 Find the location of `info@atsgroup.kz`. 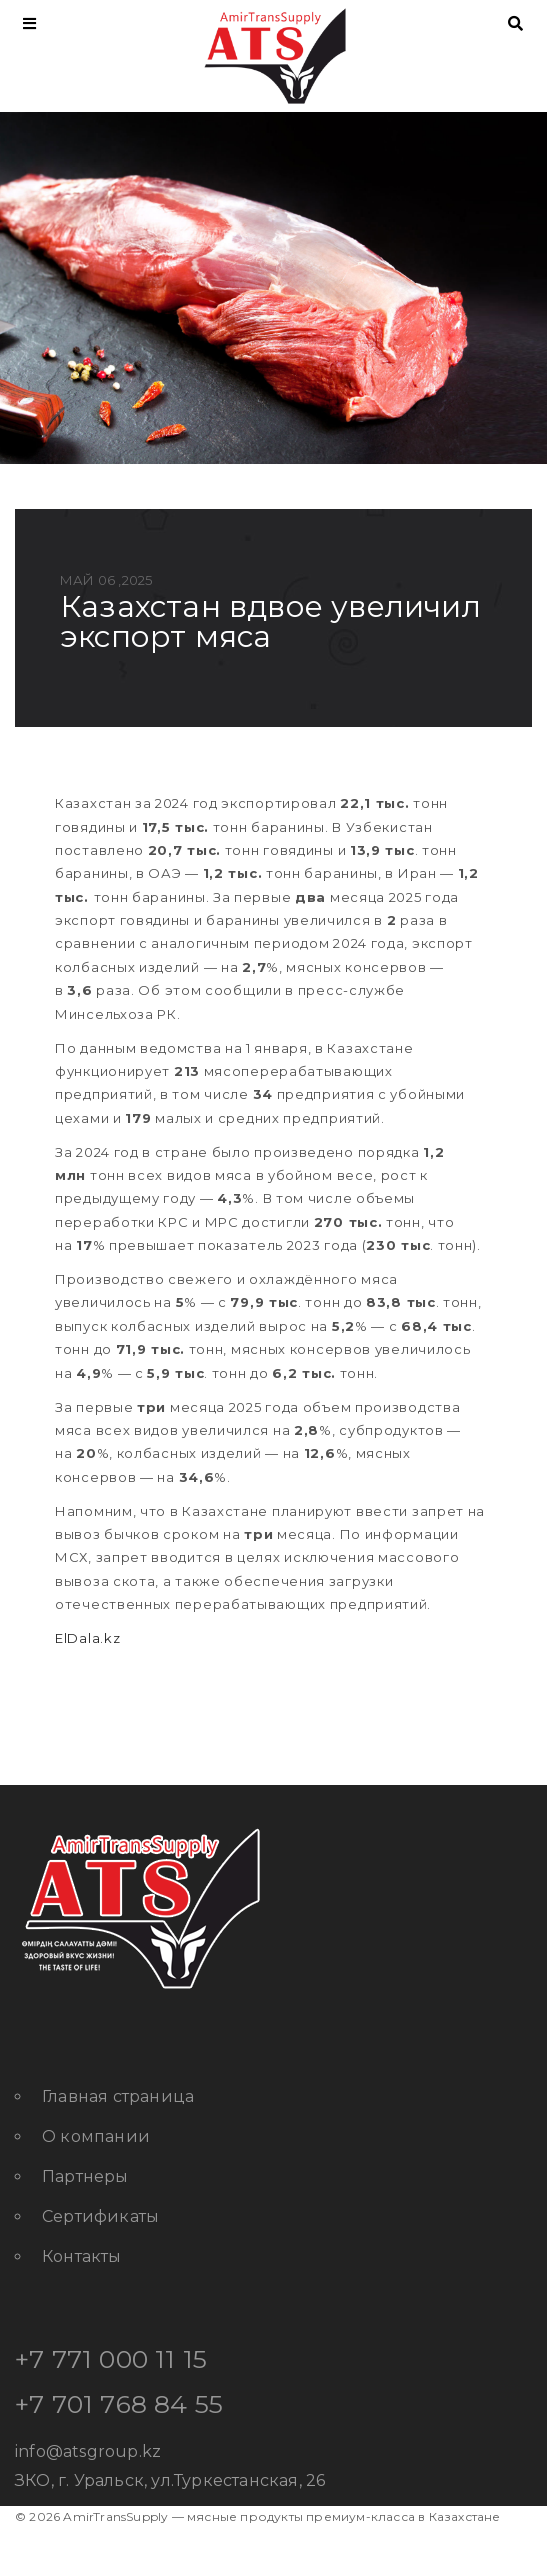

info@atsgroup.kz is located at coordinates (88, 2451).